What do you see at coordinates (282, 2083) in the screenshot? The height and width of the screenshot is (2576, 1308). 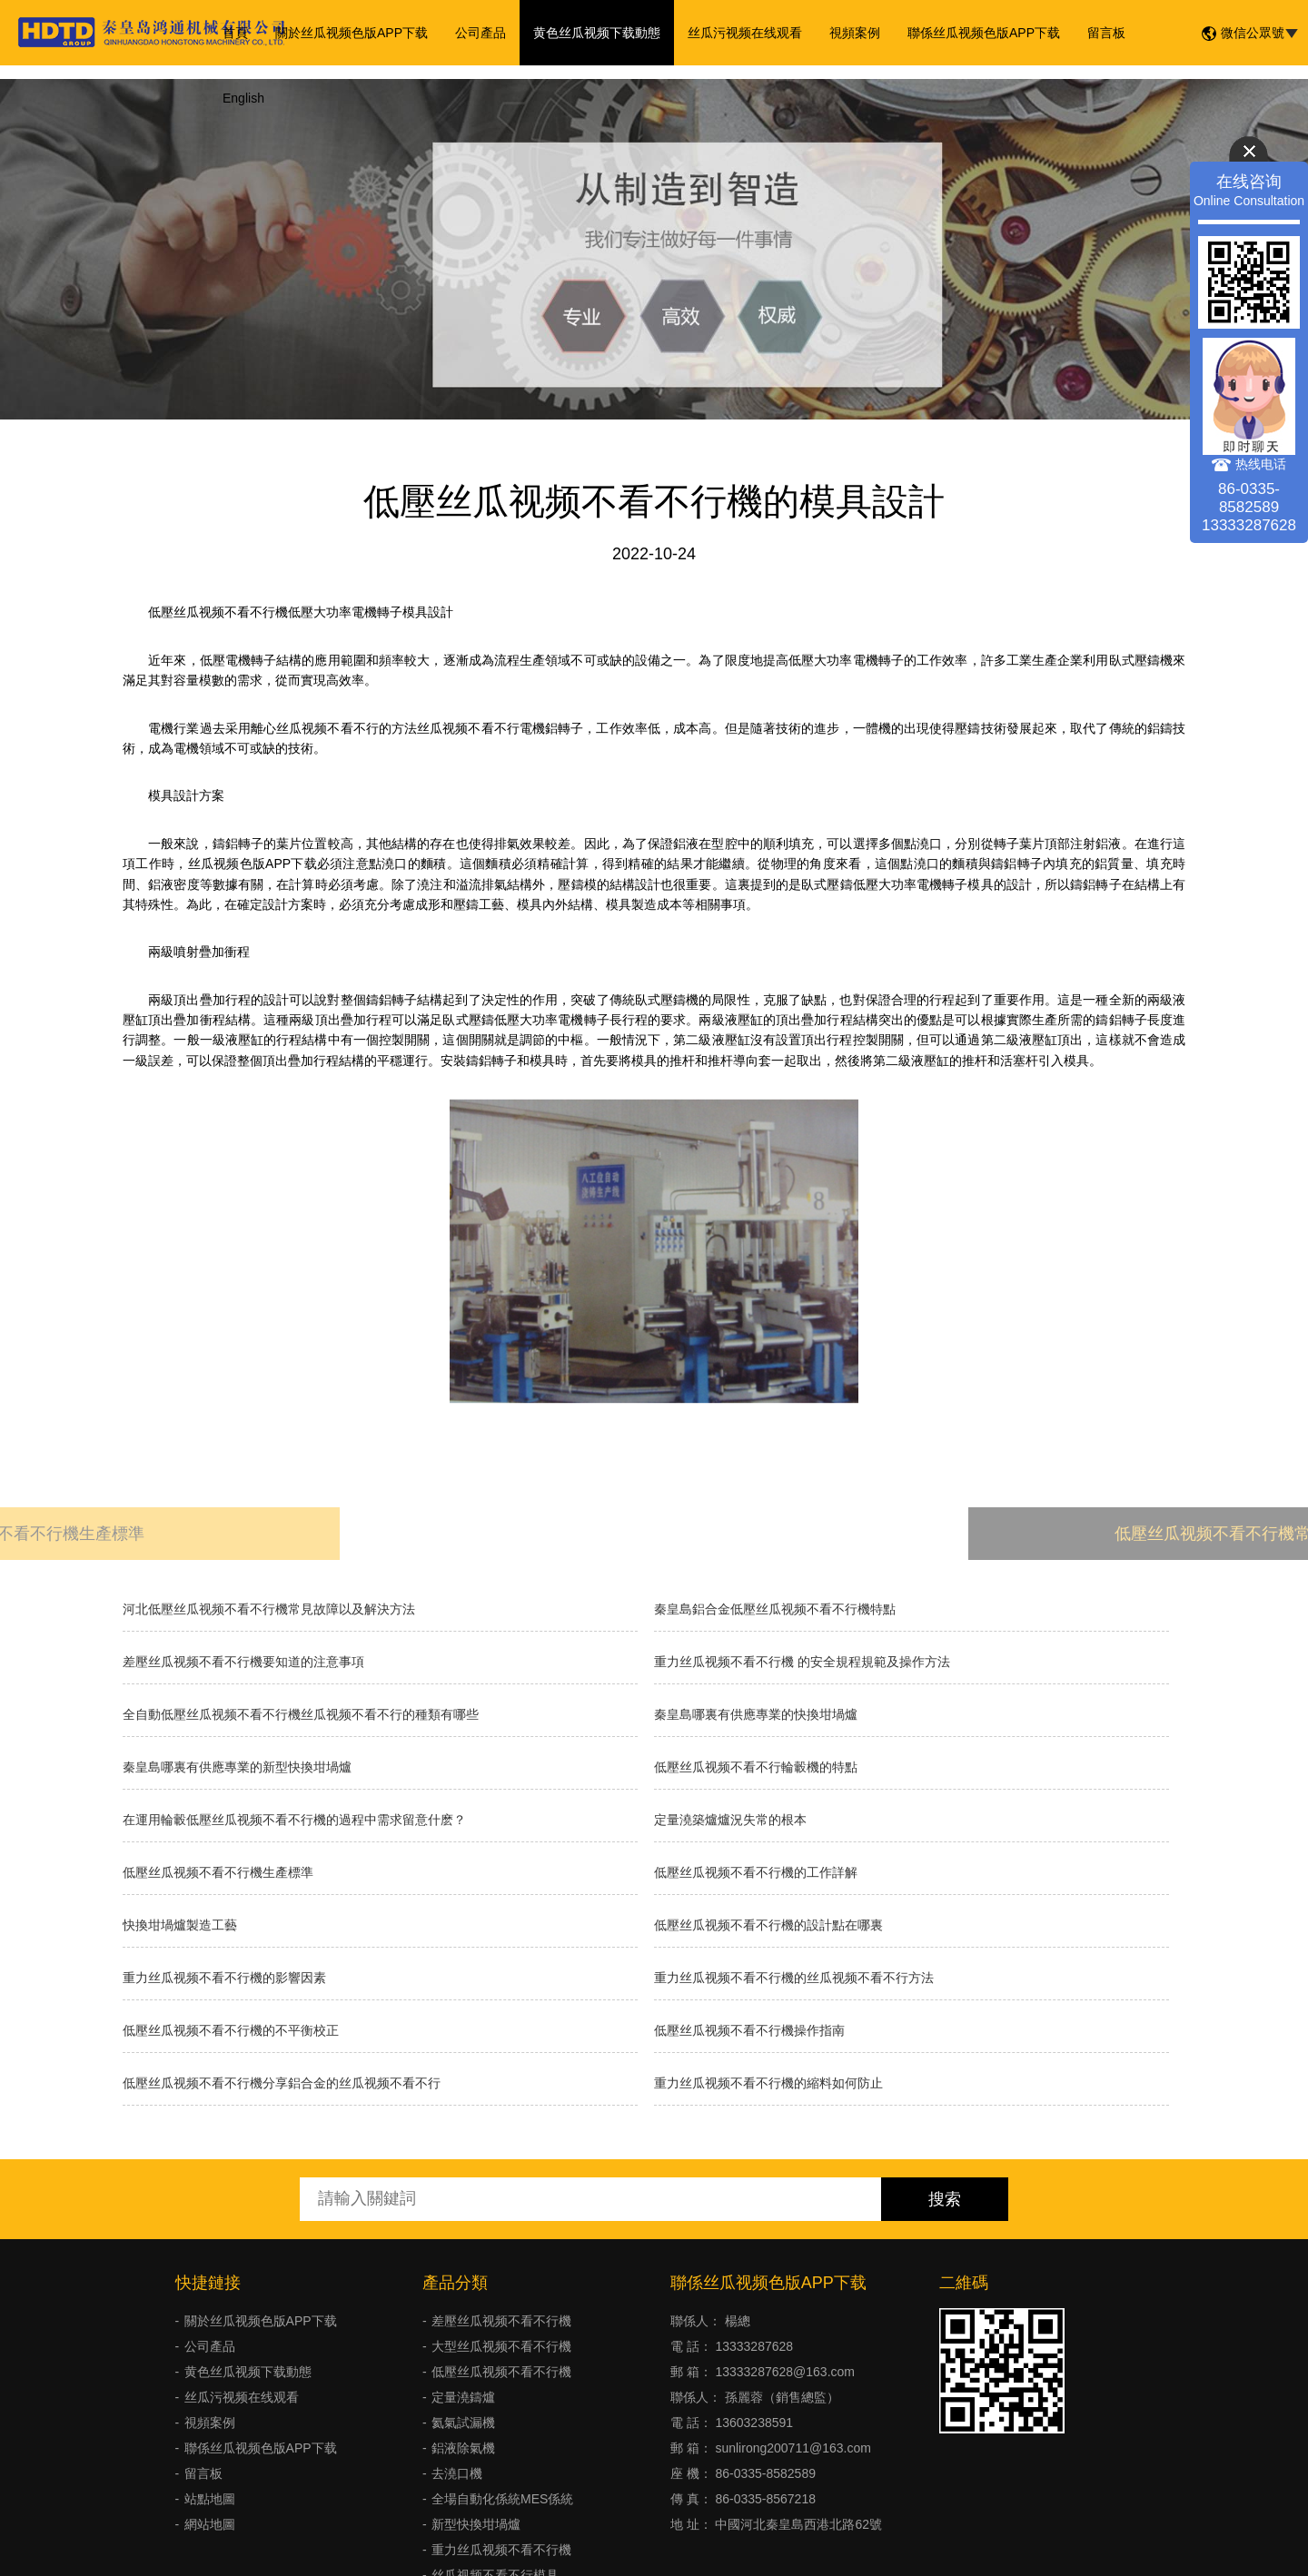 I see `低壓丝瓜视频不看不行機分享鋁合金的丝瓜视频不看不行` at bounding box center [282, 2083].